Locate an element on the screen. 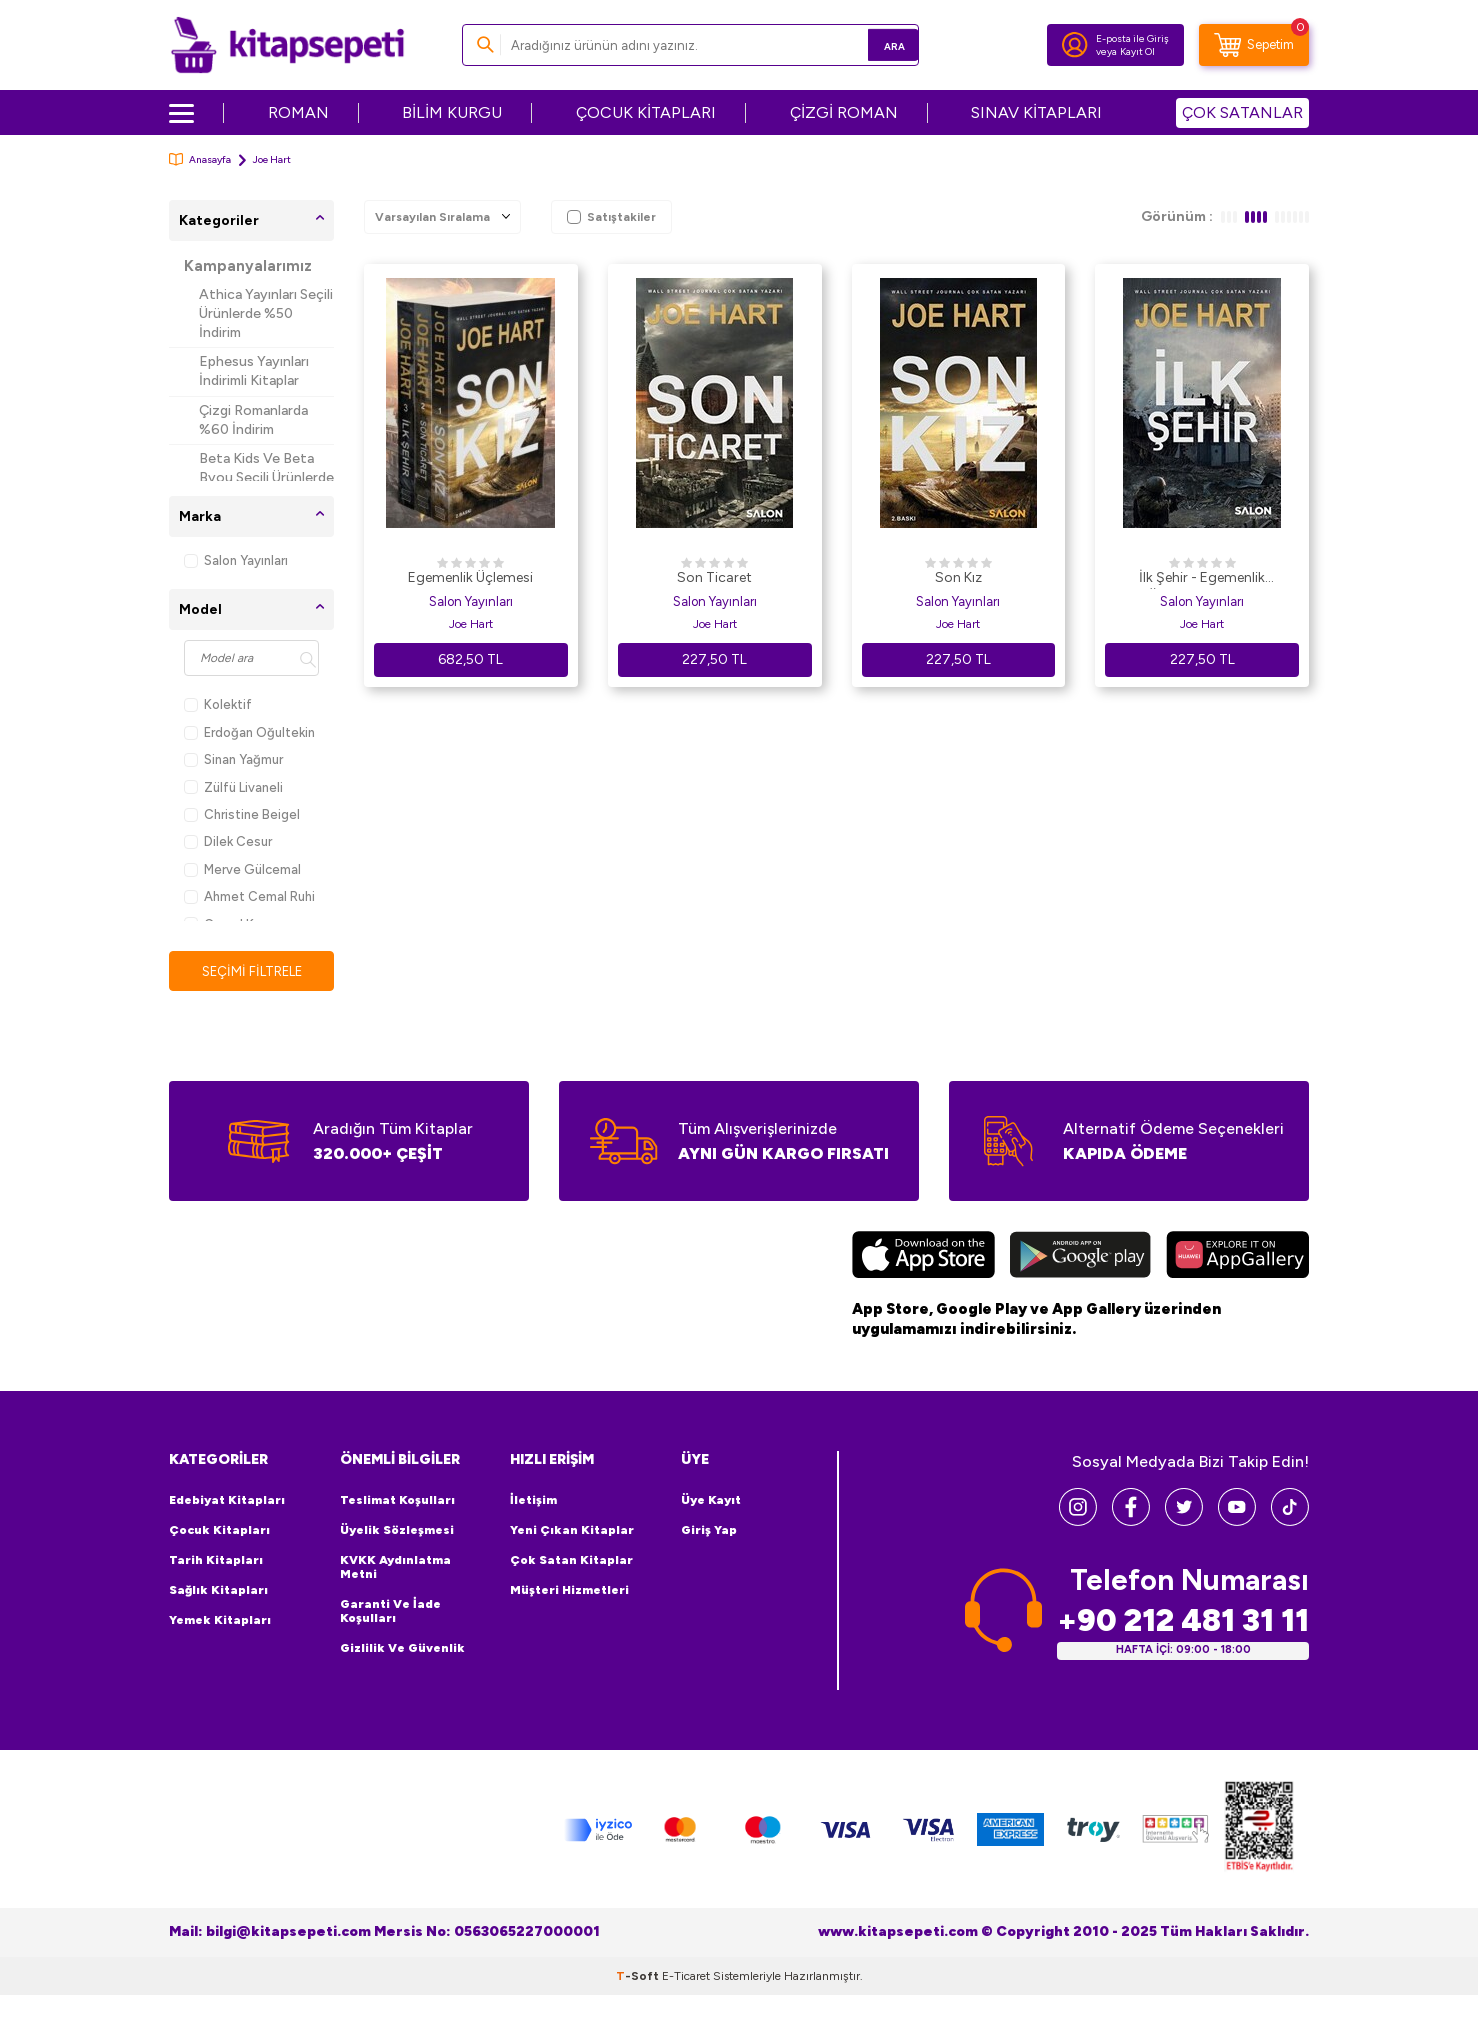 This screenshot has width=1478, height=2019. Dilek Cesur is located at coordinates (228, 841).